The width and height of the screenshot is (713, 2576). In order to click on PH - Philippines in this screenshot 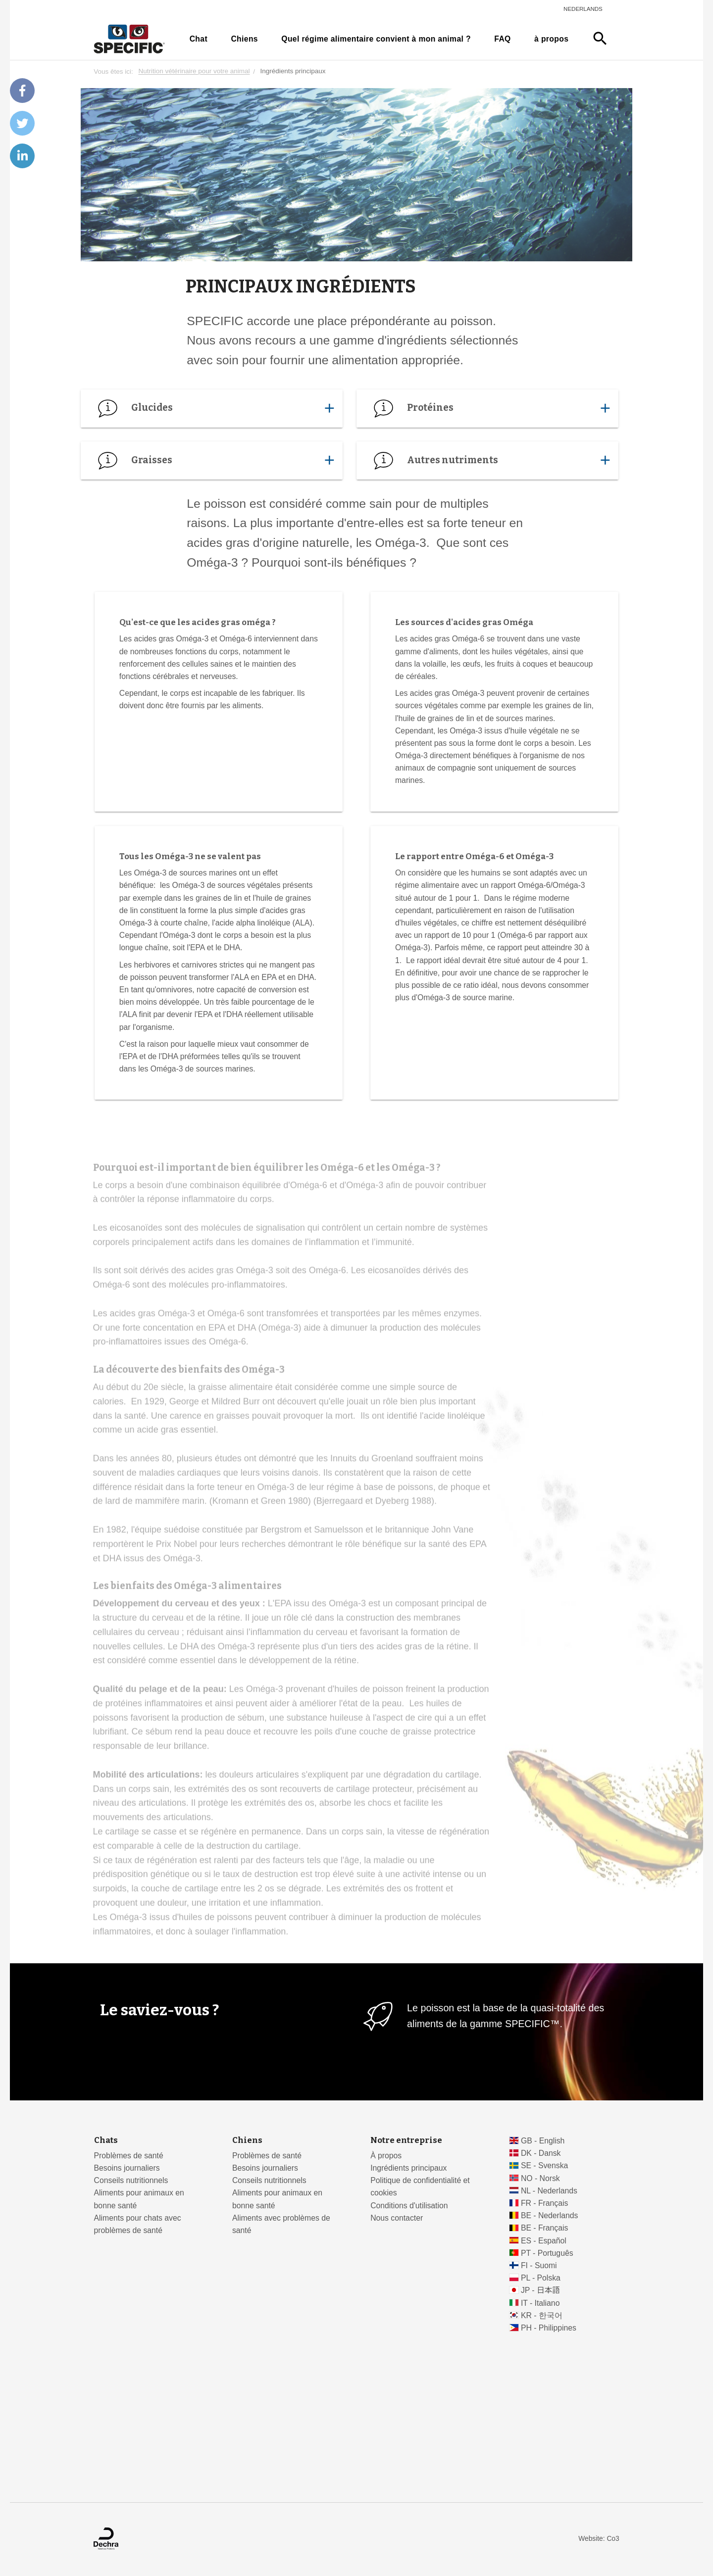, I will do `click(548, 2328)`.